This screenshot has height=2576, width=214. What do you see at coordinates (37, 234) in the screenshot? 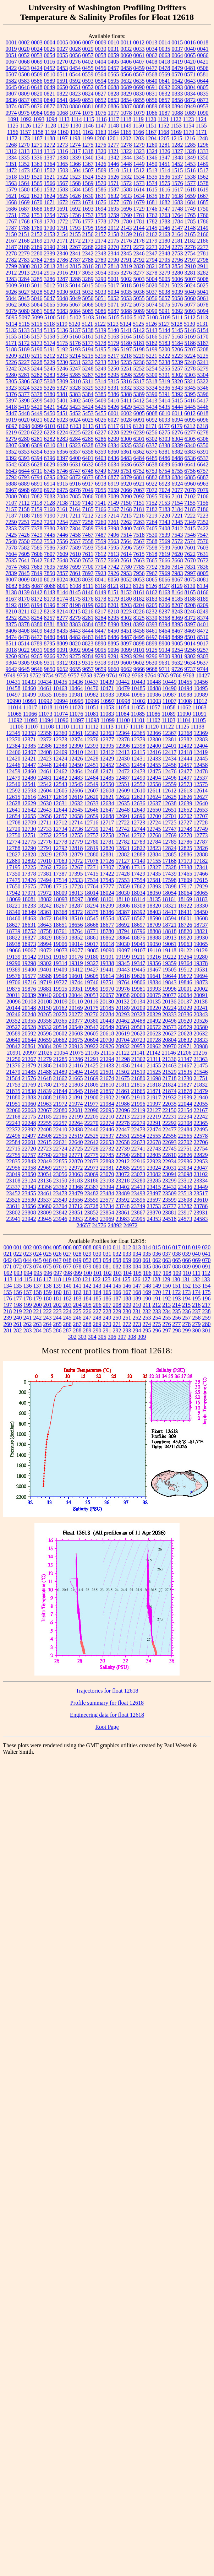
I see `2152` at bounding box center [37, 234].